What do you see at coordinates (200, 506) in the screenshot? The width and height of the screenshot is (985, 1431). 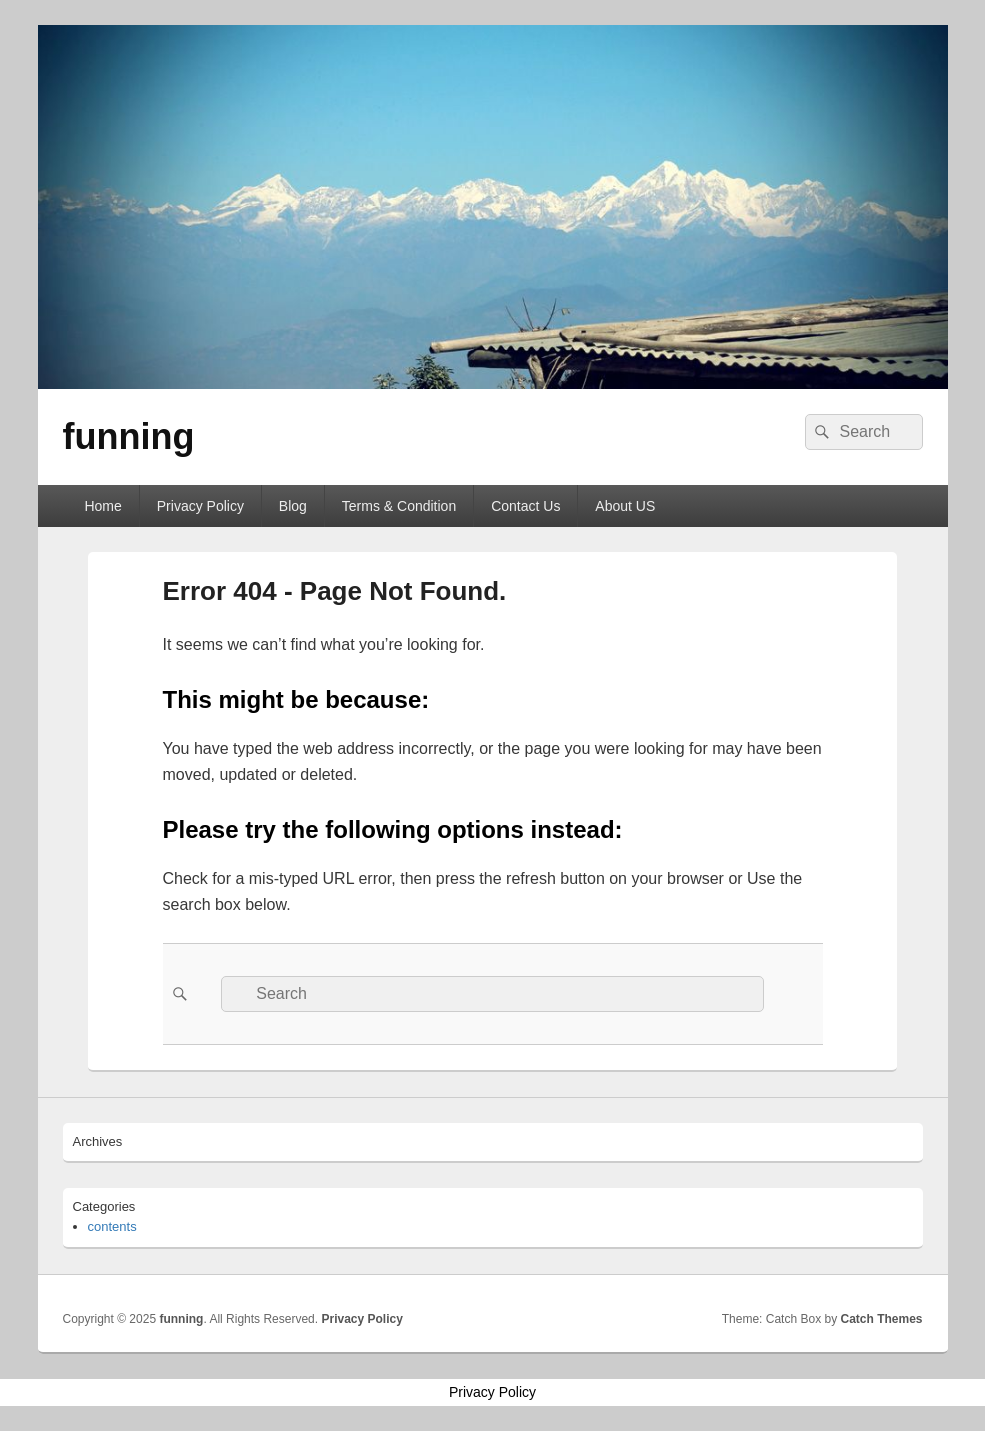 I see `Privacy Policy` at bounding box center [200, 506].